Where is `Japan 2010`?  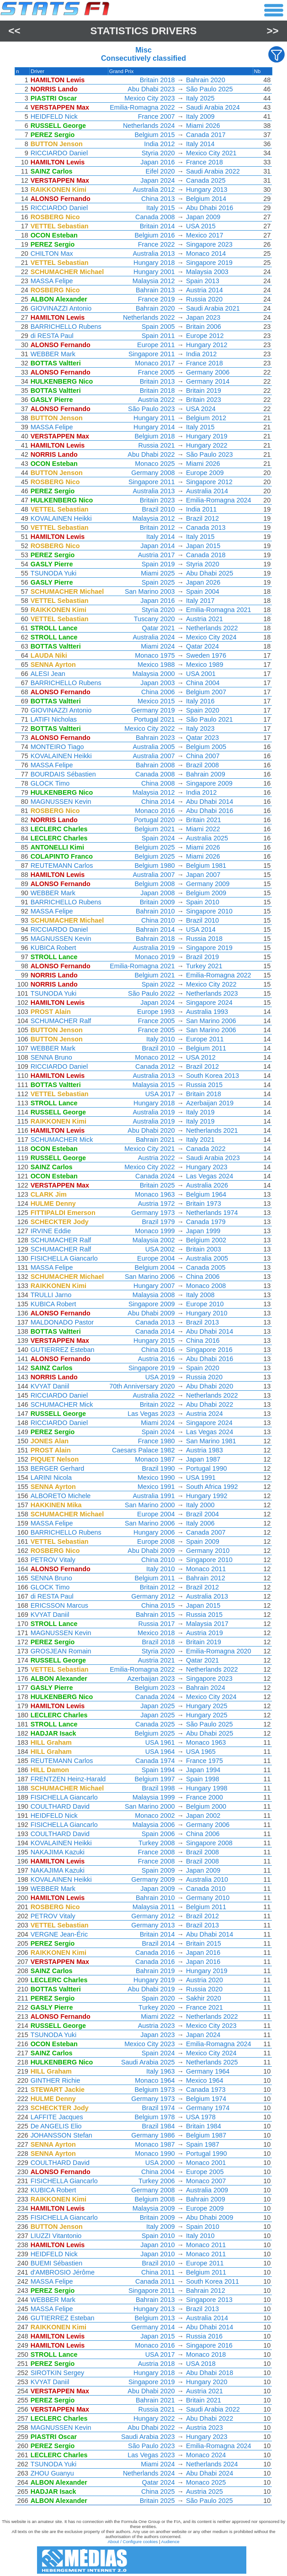 Japan 2010 is located at coordinates (157, 2245).